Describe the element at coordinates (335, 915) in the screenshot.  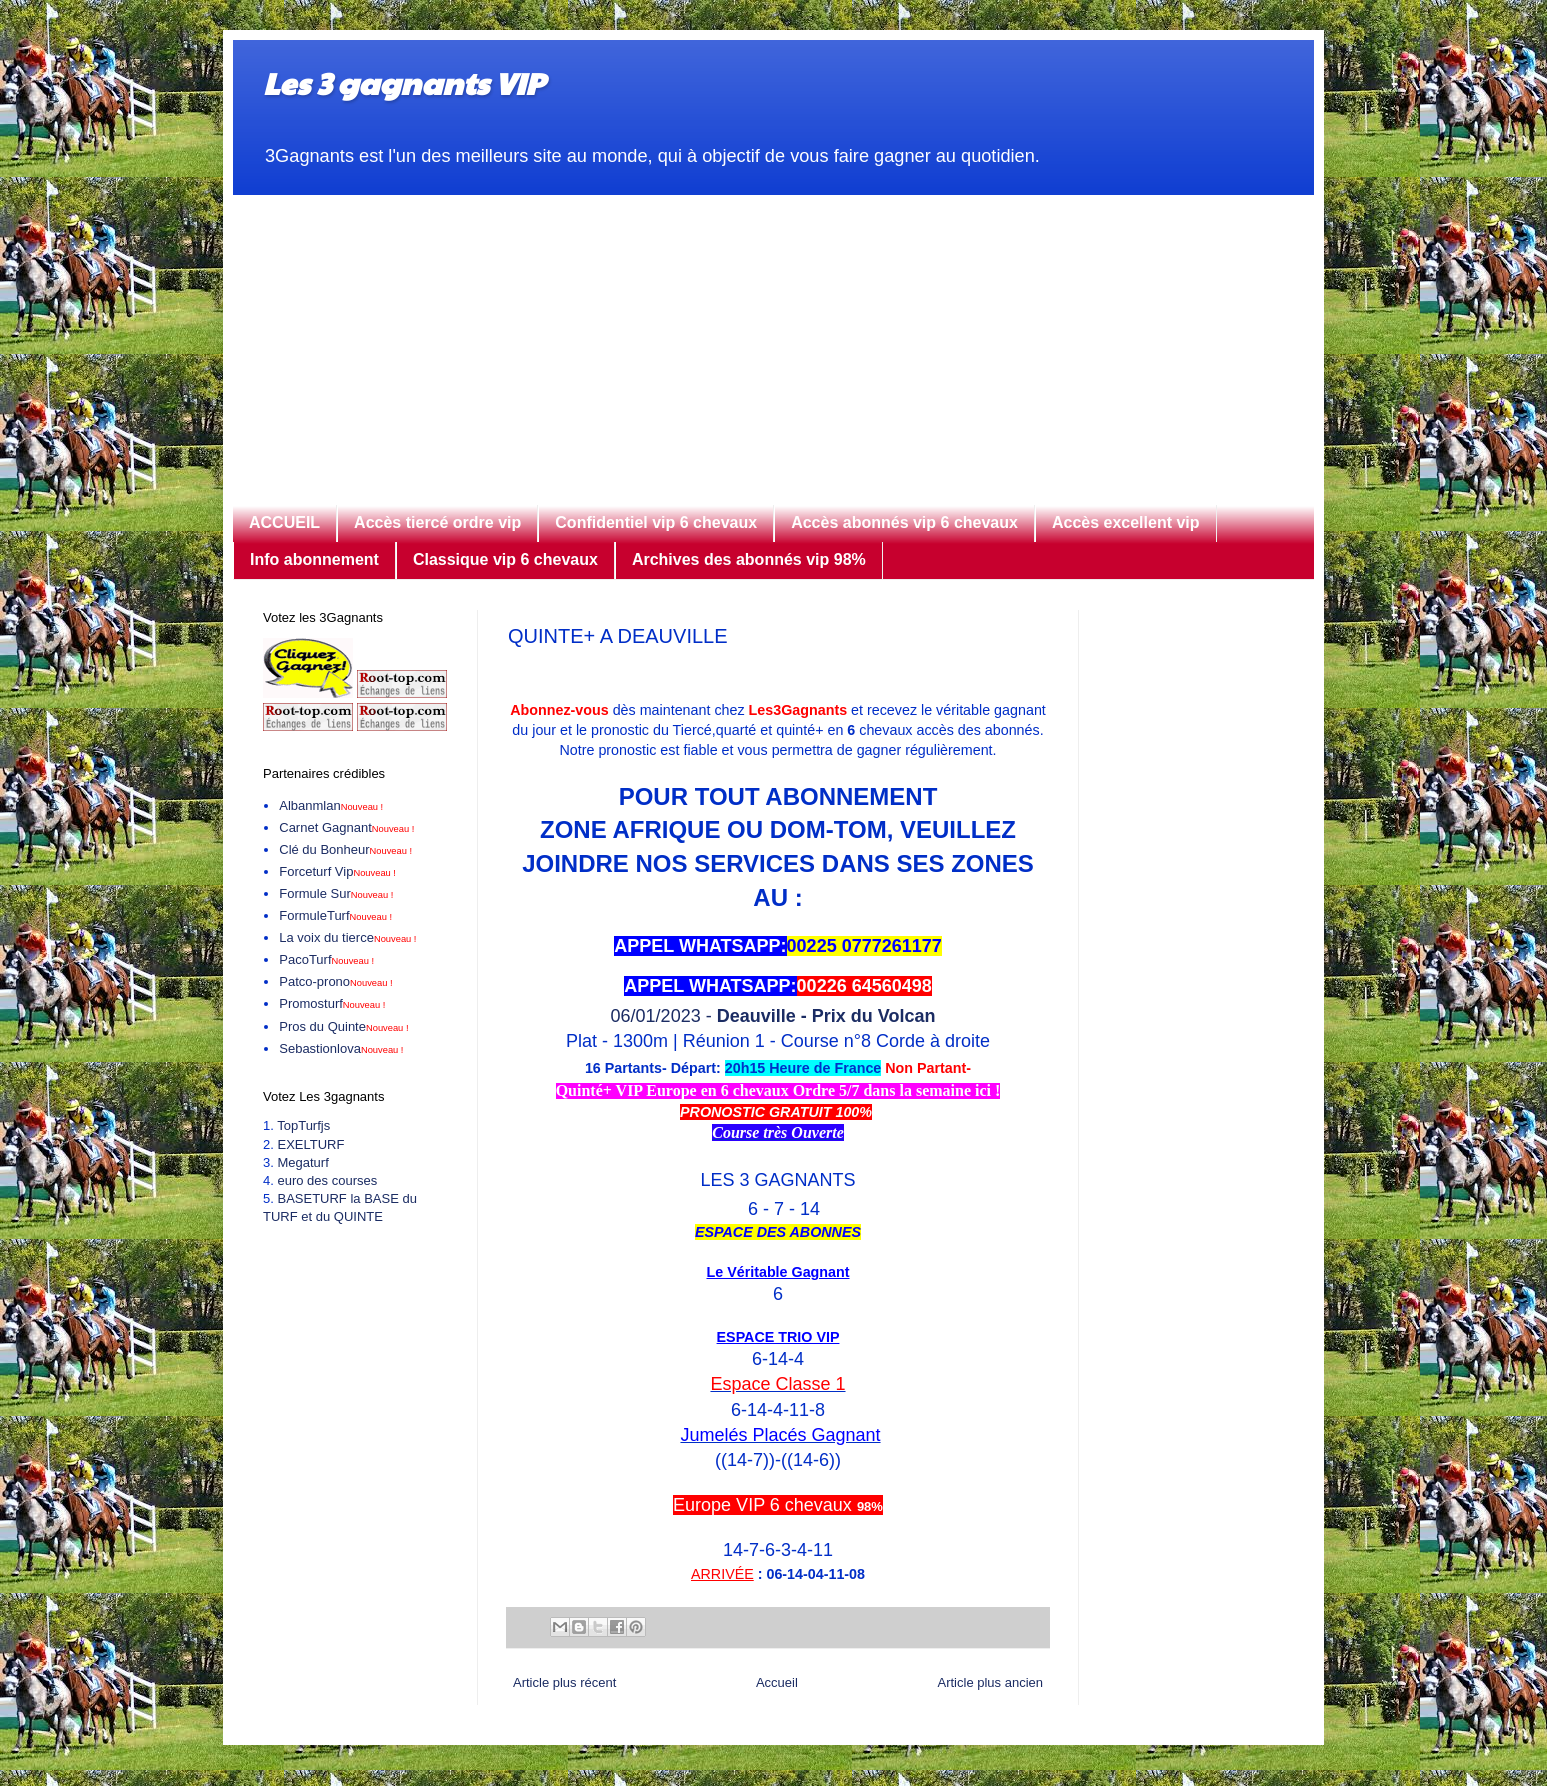
I see `FormuleTurf` at that location.